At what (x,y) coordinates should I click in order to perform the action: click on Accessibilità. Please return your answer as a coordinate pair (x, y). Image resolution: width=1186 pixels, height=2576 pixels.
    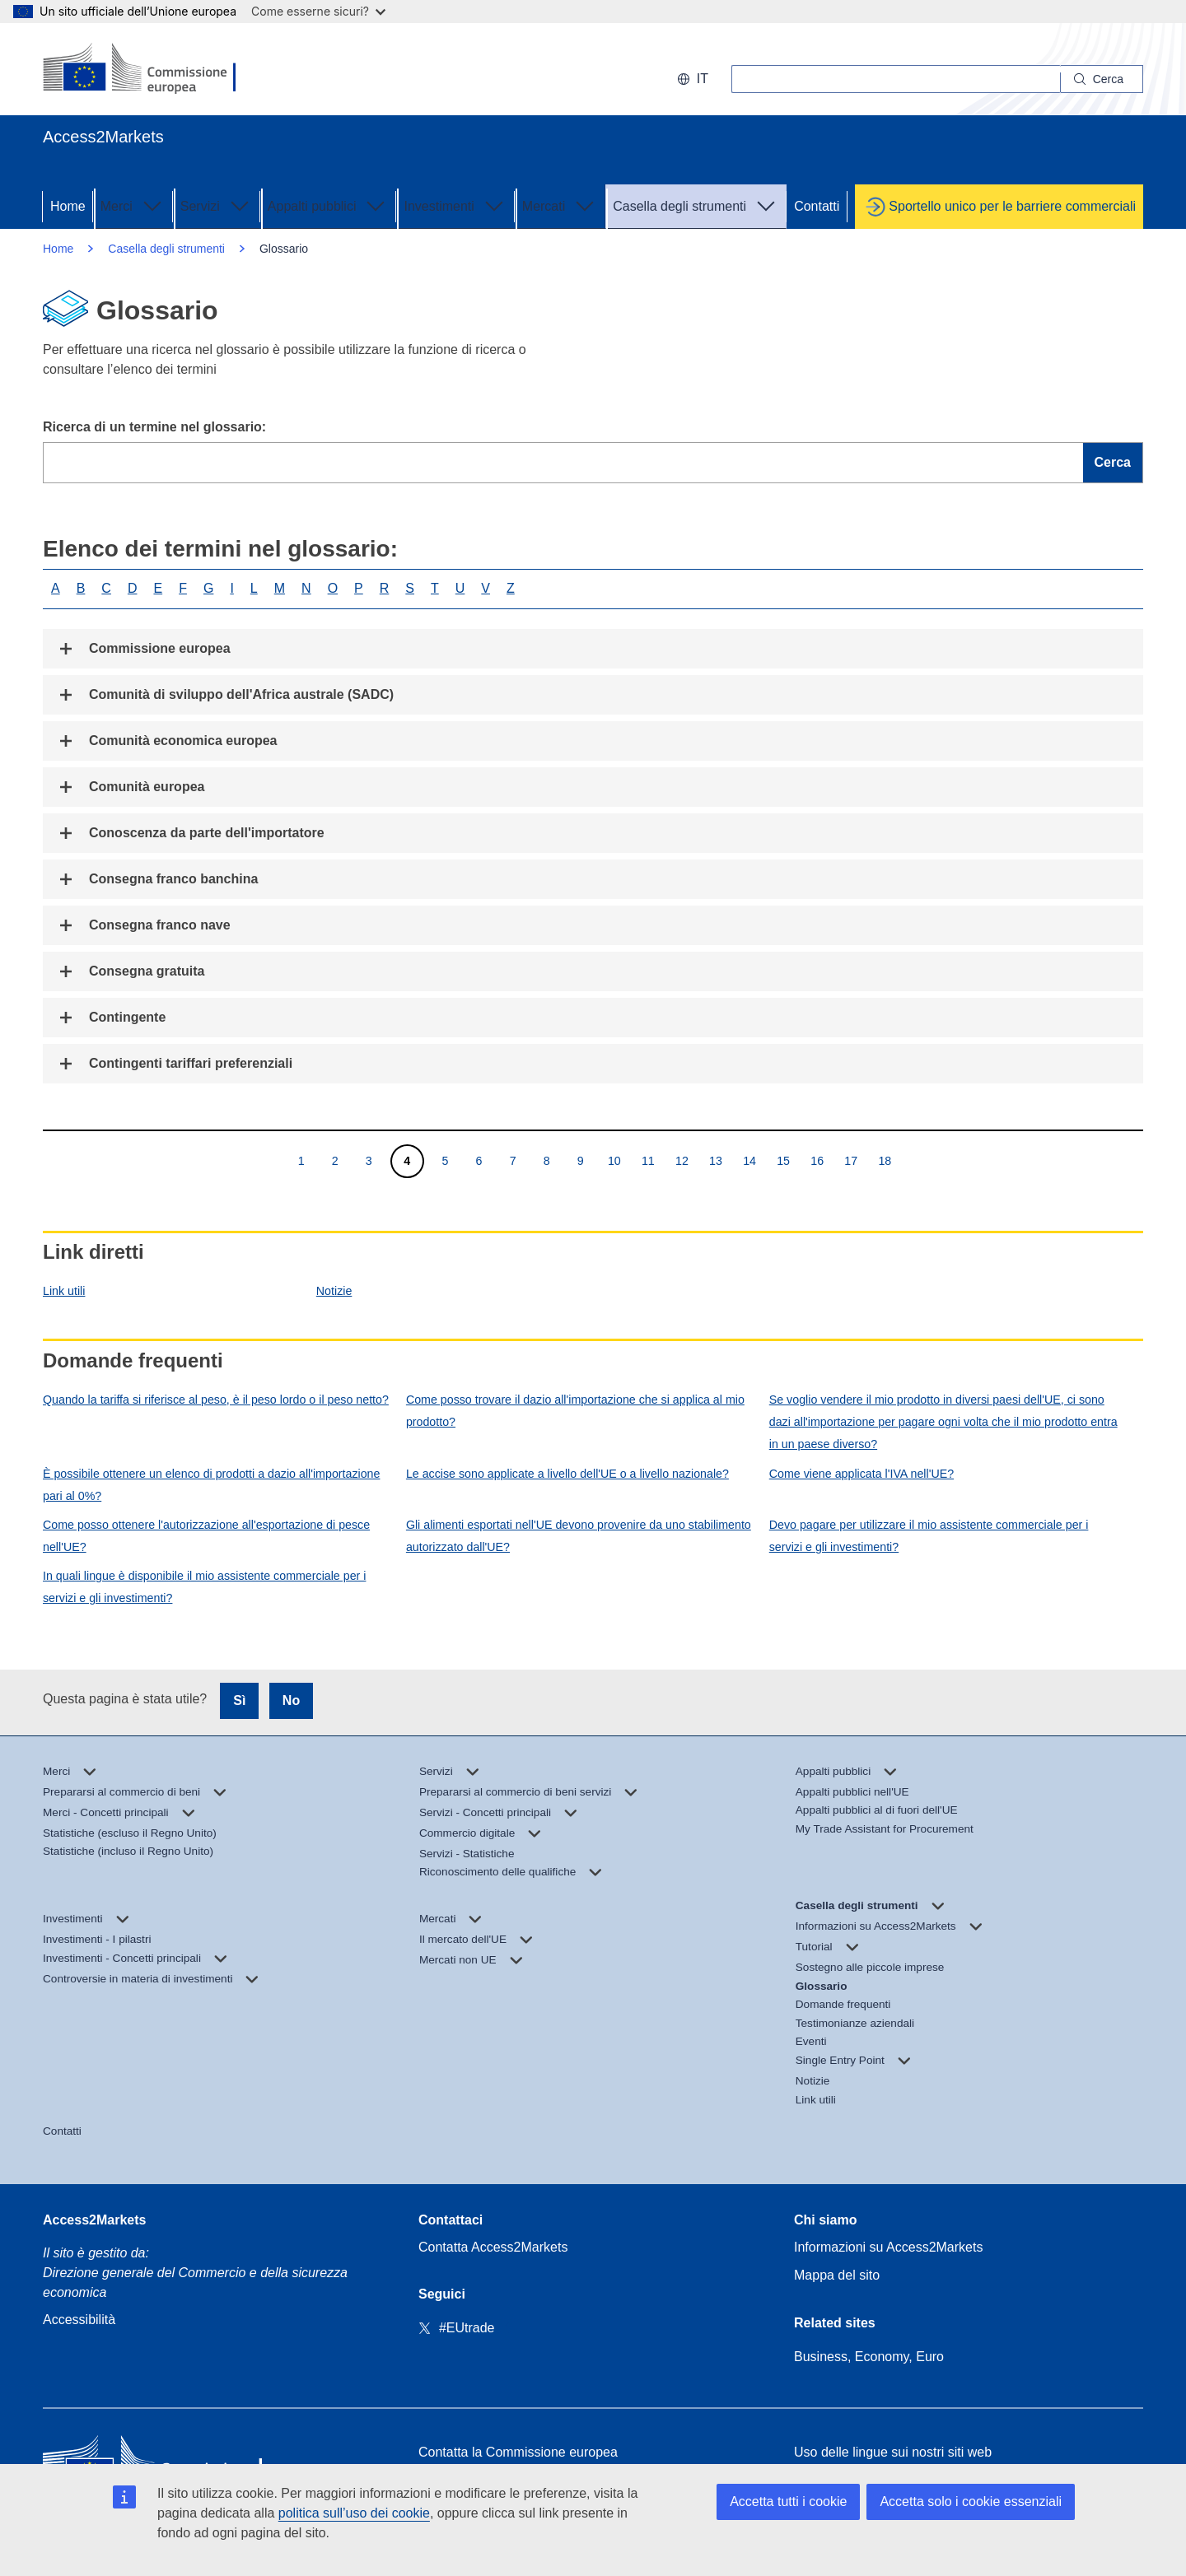
    Looking at the image, I should click on (79, 2320).